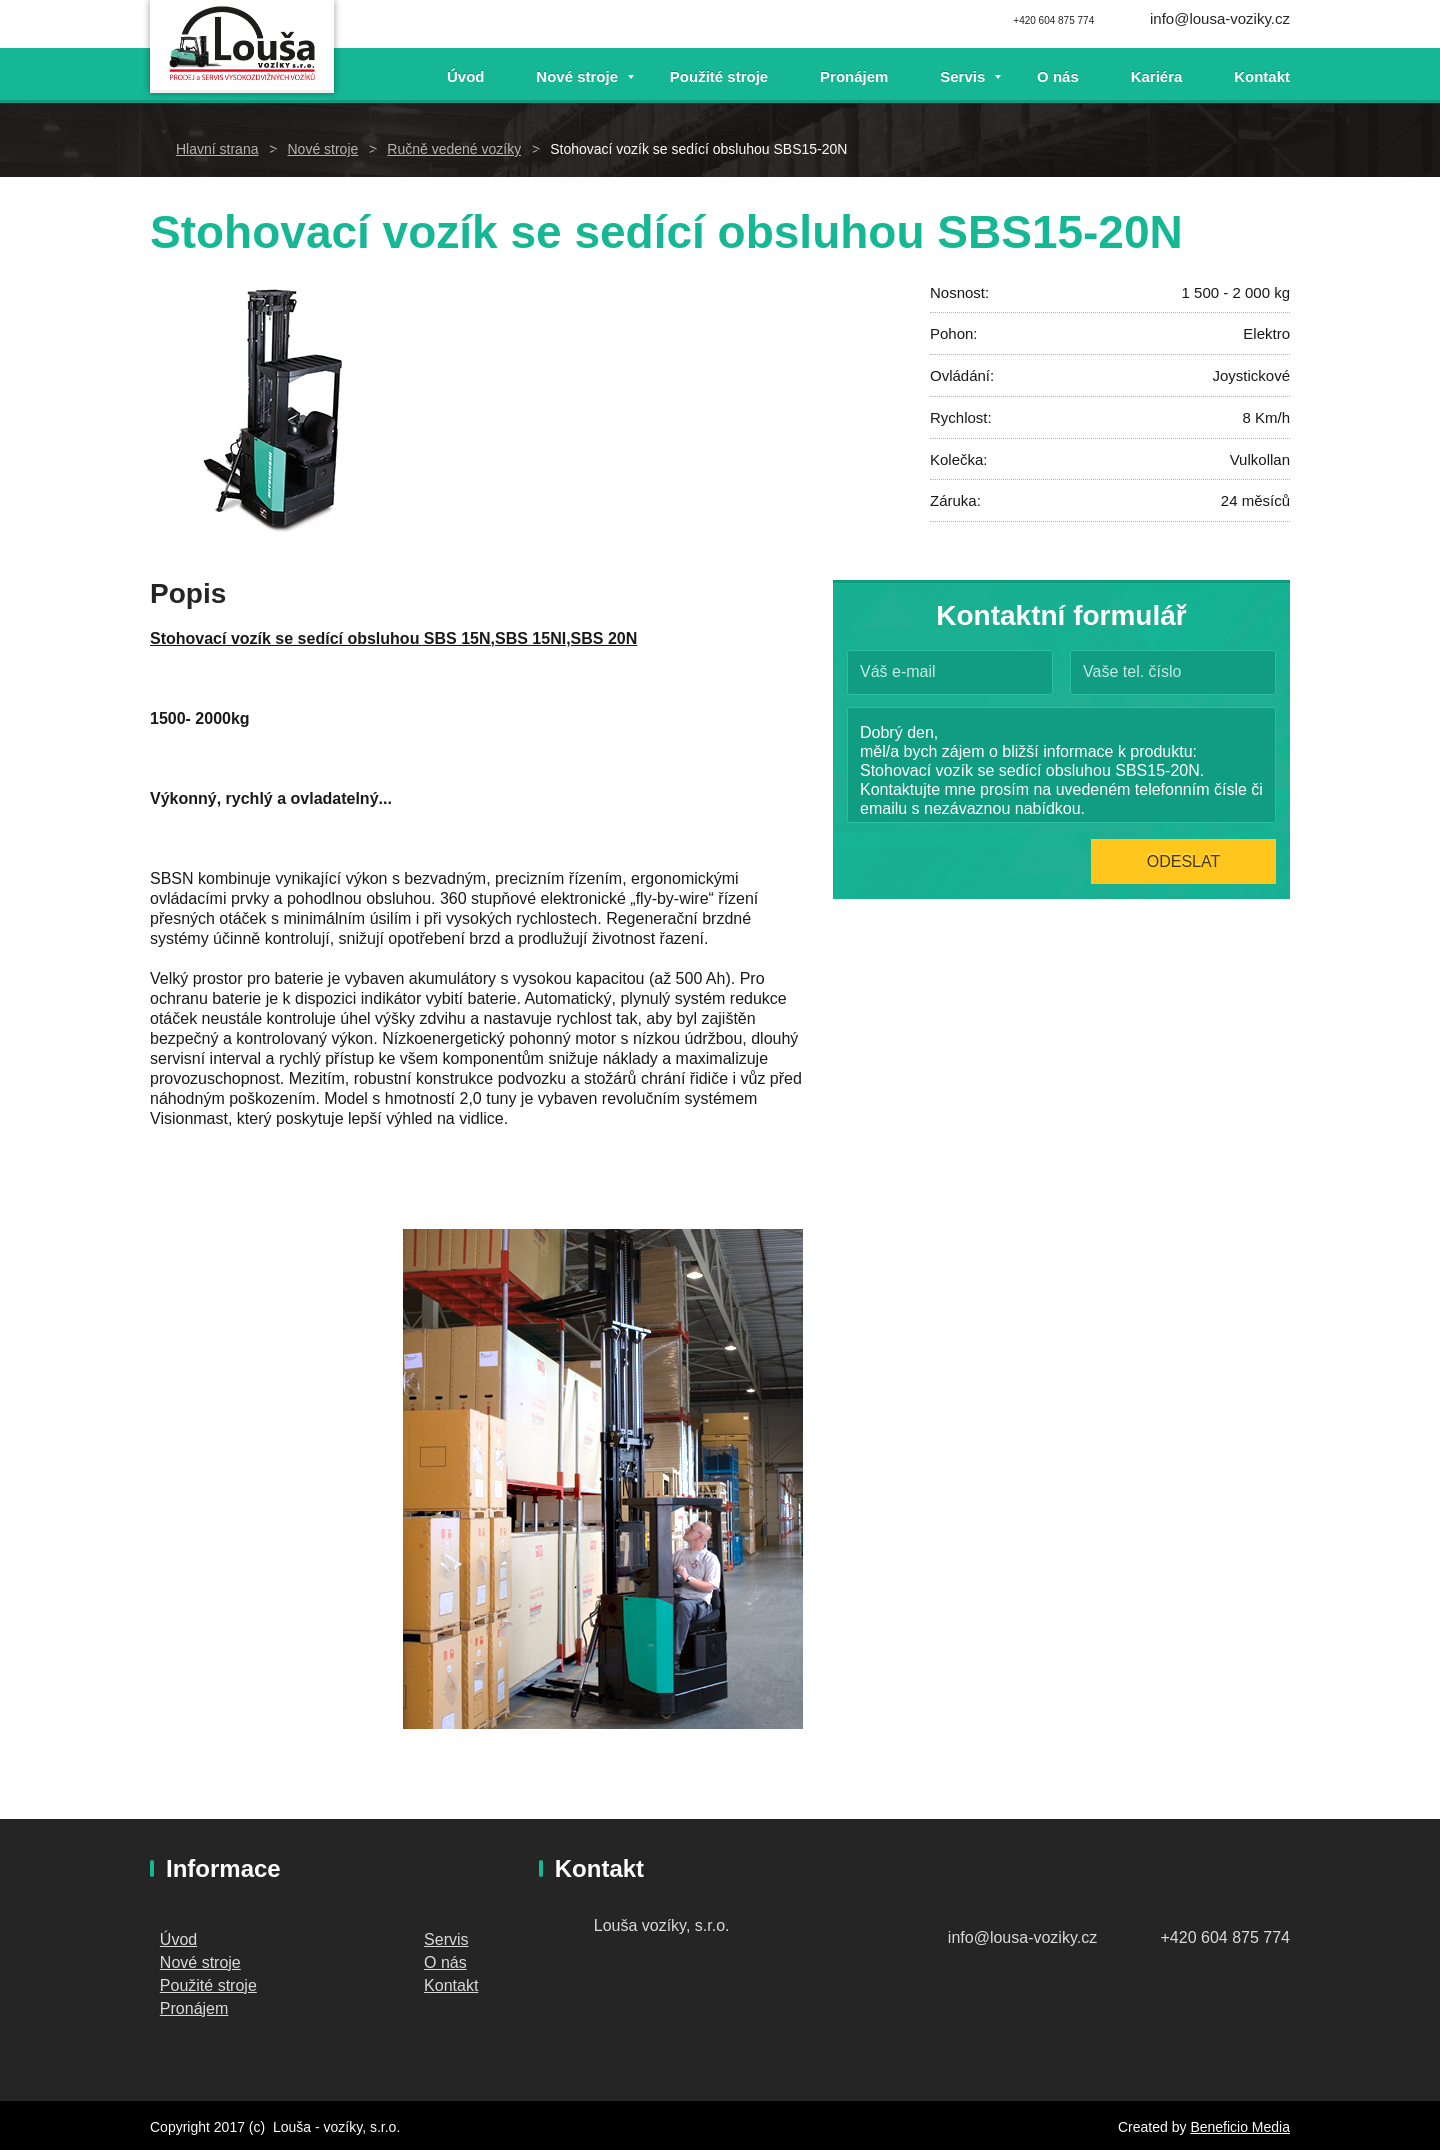 The image size is (1440, 2150). What do you see at coordinates (454, 149) in the screenshot?
I see `Ručně vedené vozíky` at bounding box center [454, 149].